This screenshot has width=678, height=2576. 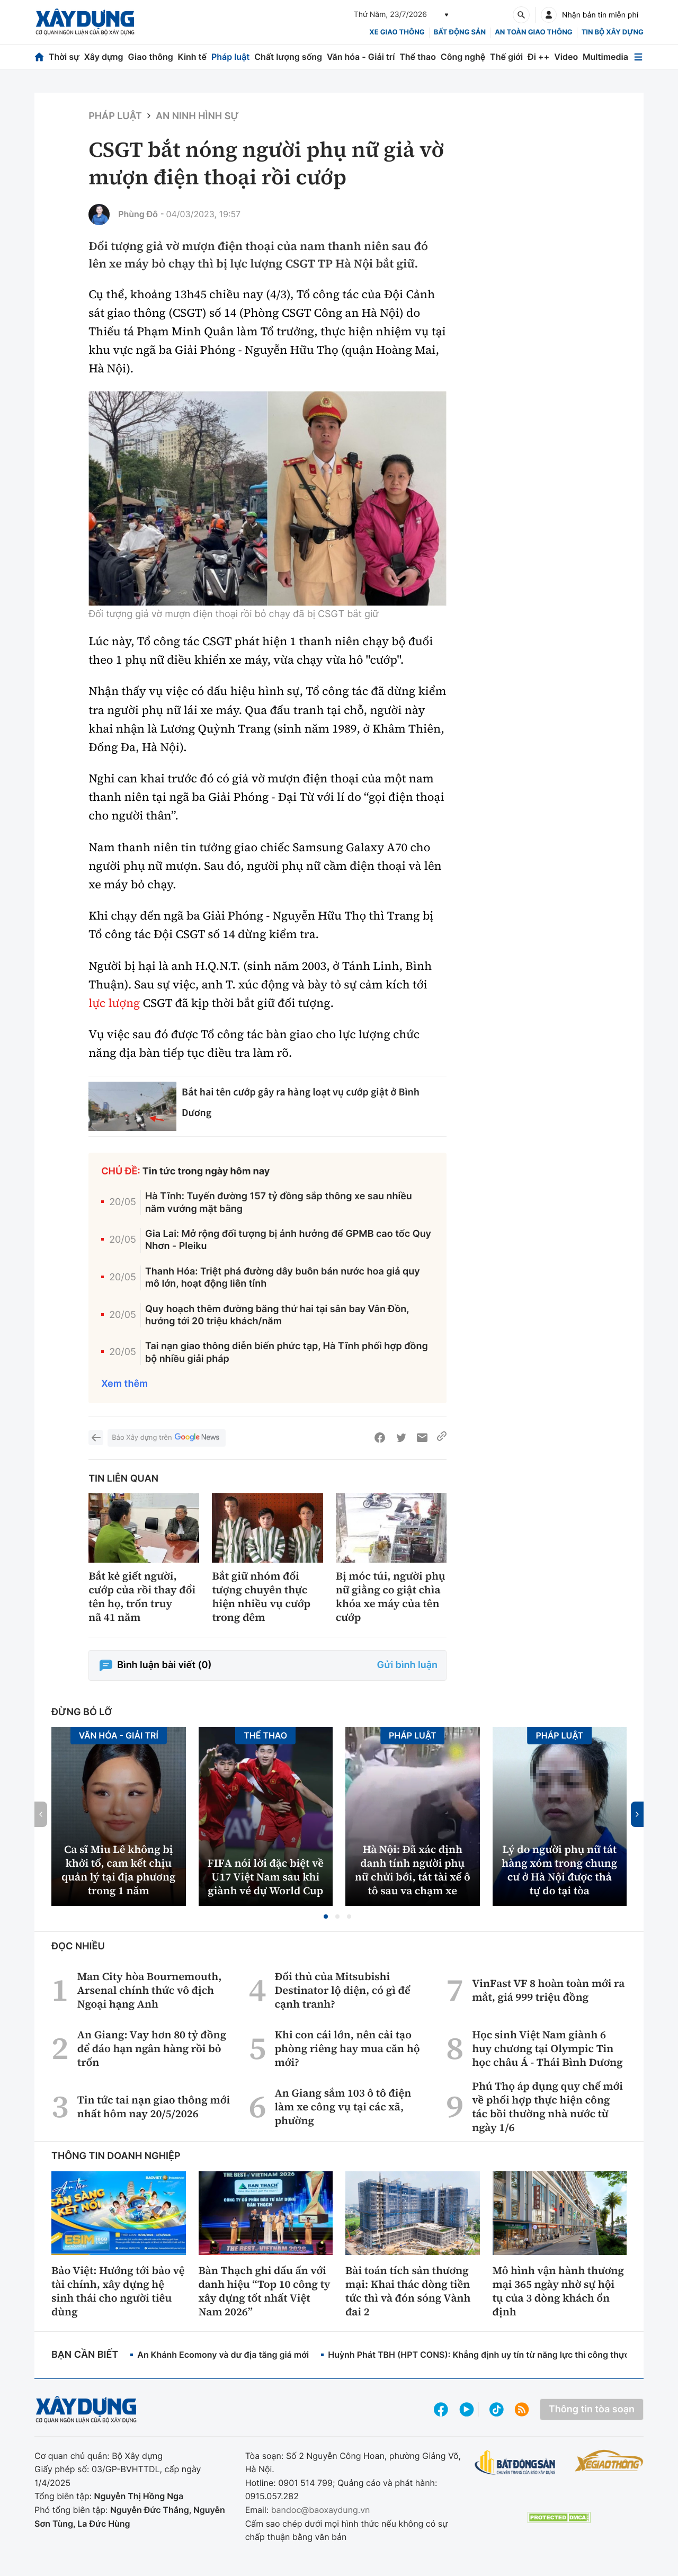 What do you see at coordinates (153, 2106) in the screenshot?
I see `Tin tức tai nạn giao thông mới nhất hôm nay 20/5/2026` at bounding box center [153, 2106].